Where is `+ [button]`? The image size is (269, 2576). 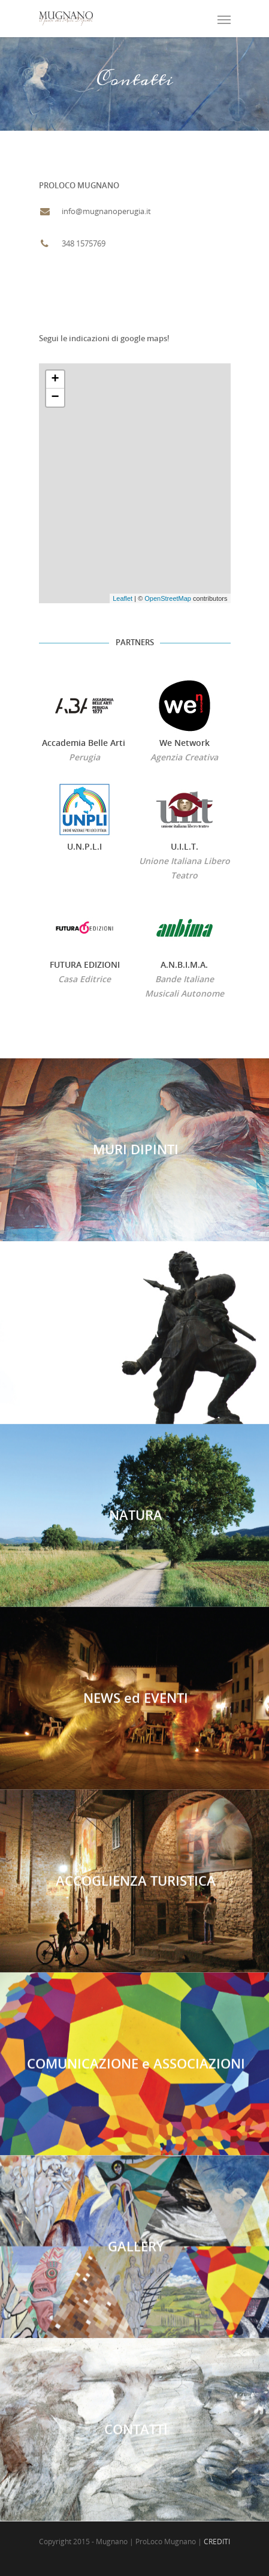
+ [button] is located at coordinates (55, 380).